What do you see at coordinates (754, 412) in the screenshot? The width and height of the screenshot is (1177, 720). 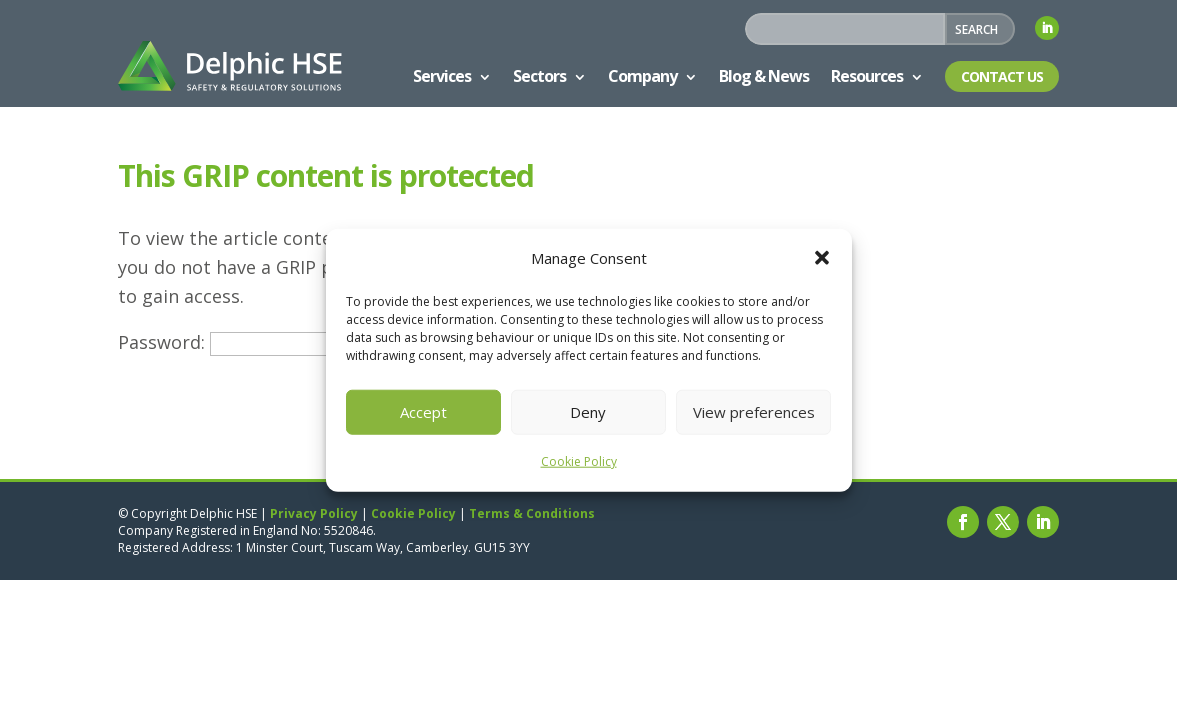 I see `View preferences` at bounding box center [754, 412].